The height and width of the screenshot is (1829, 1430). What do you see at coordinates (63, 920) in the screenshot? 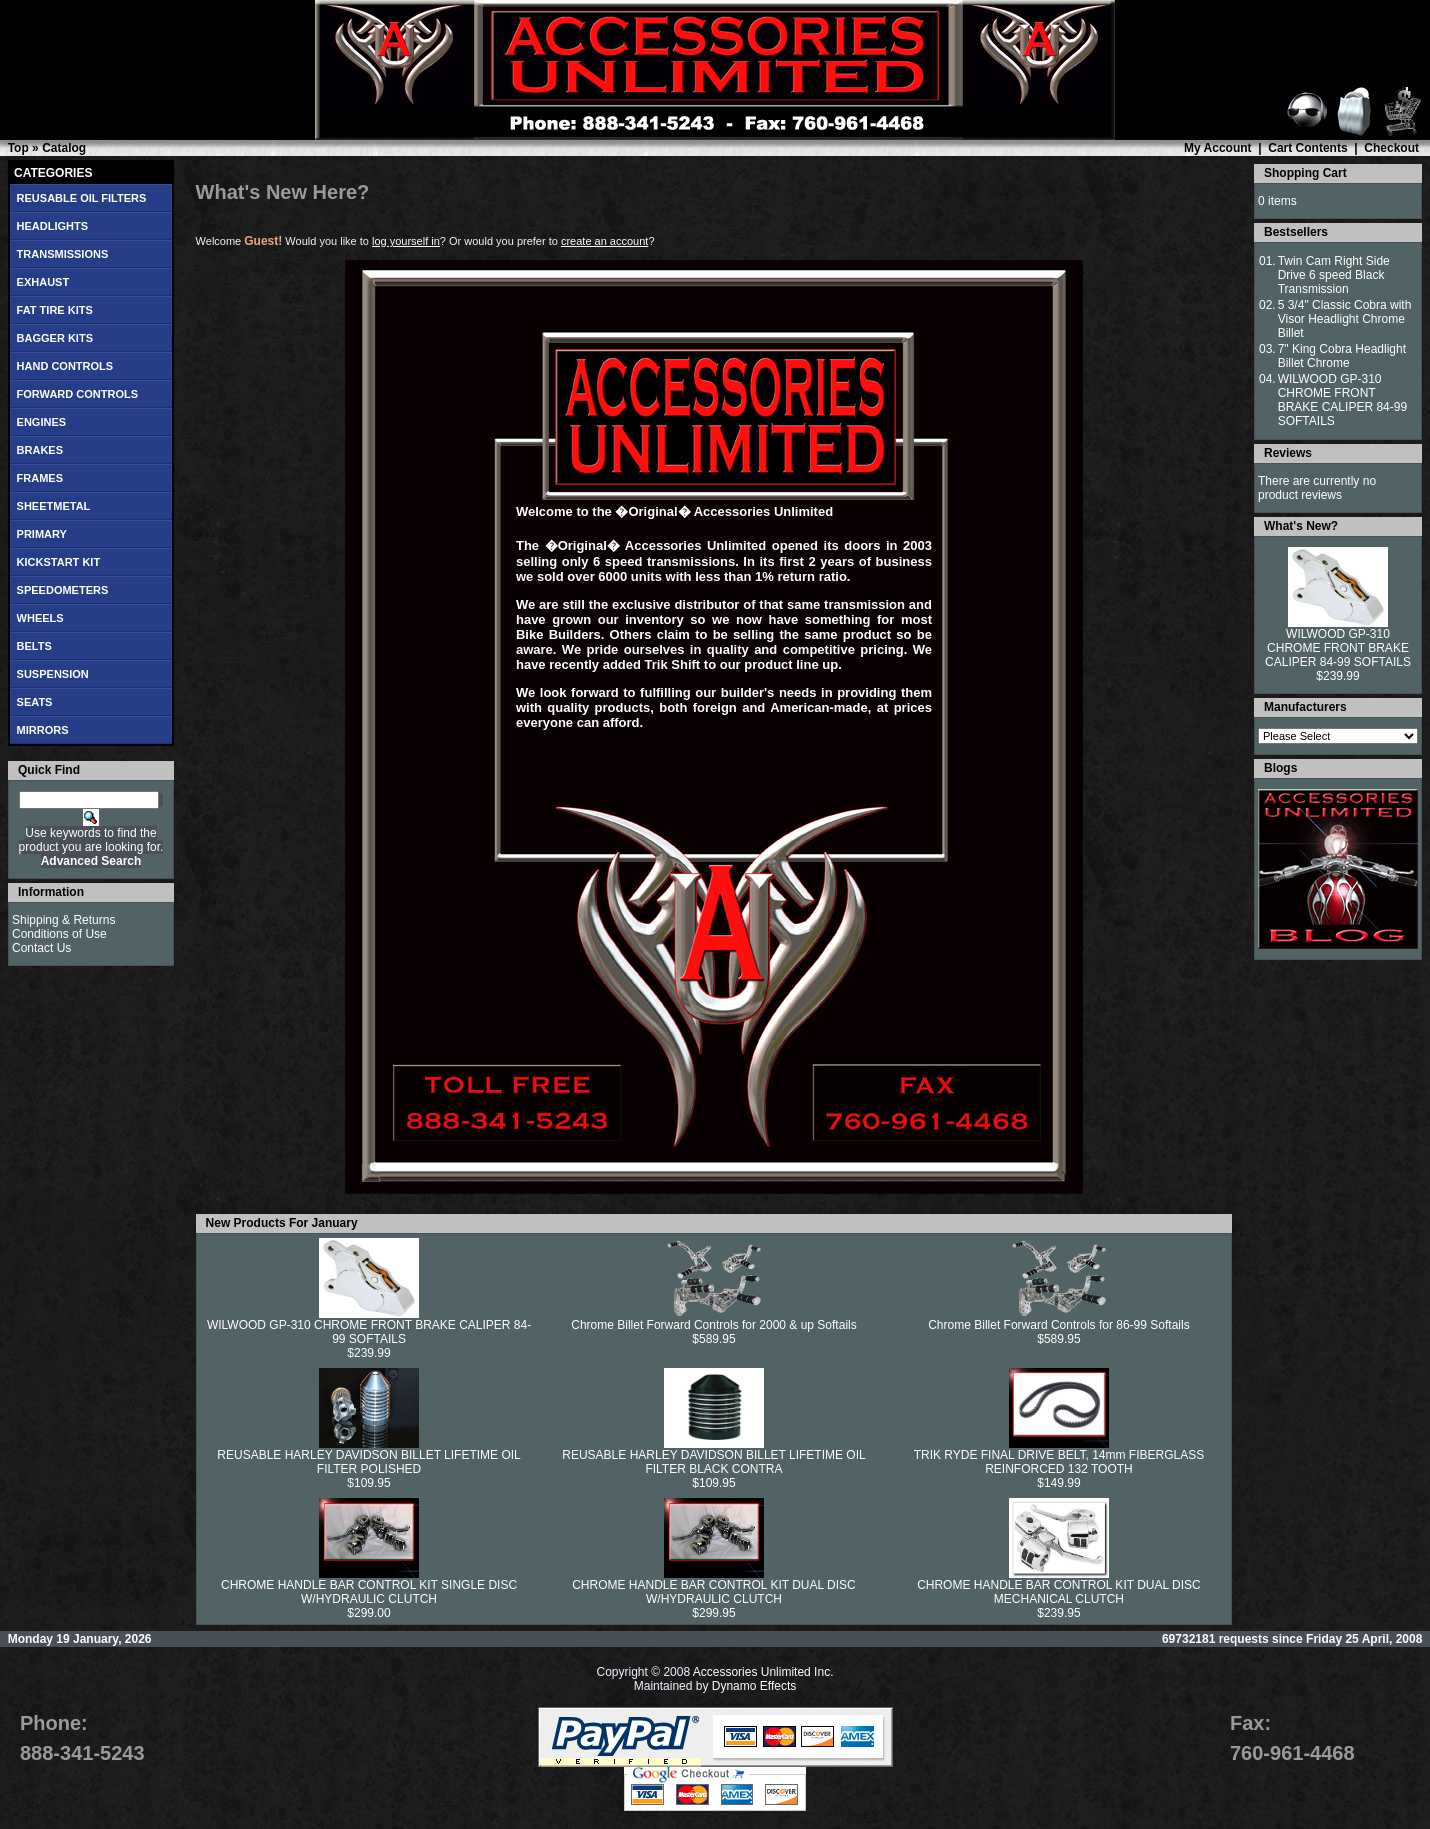
I see `Shipping & Returns` at bounding box center [63, 920].